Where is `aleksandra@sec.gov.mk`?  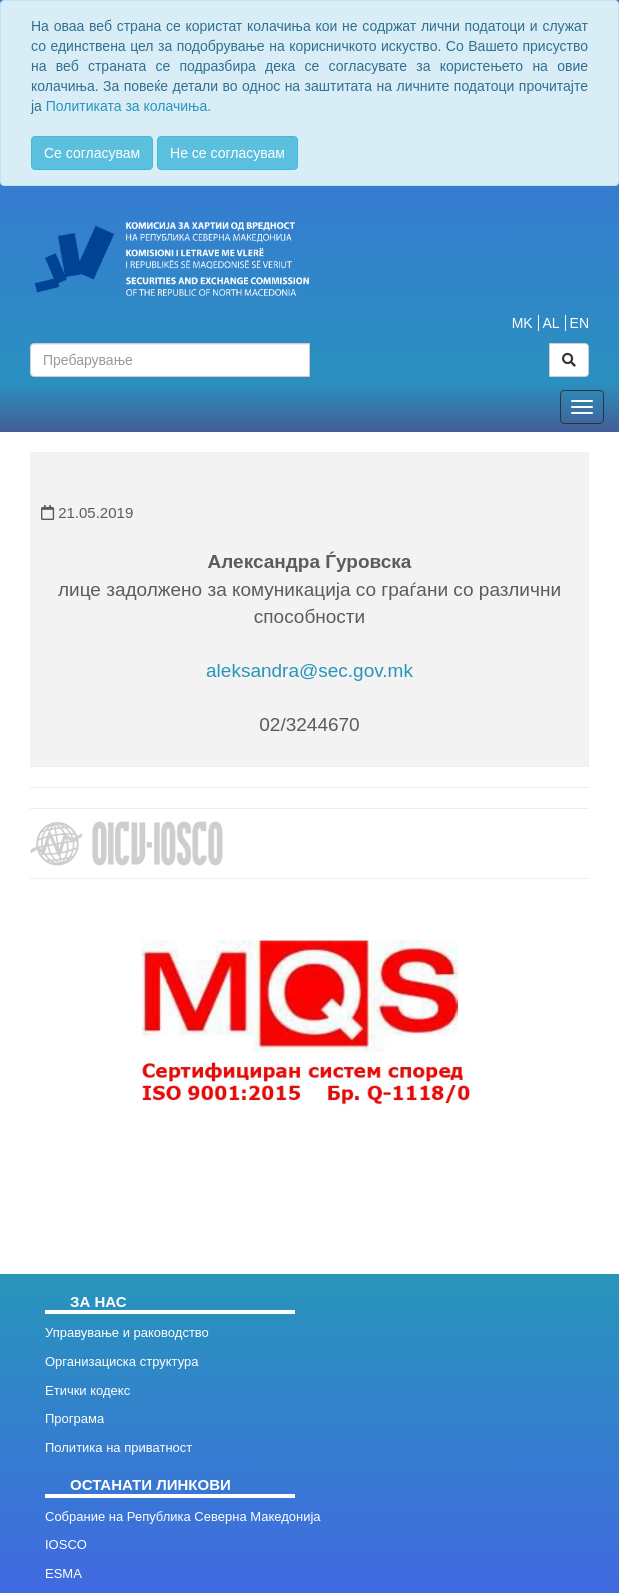
aleksandra@sec.gov.mk is located at coordinates (309, 670).